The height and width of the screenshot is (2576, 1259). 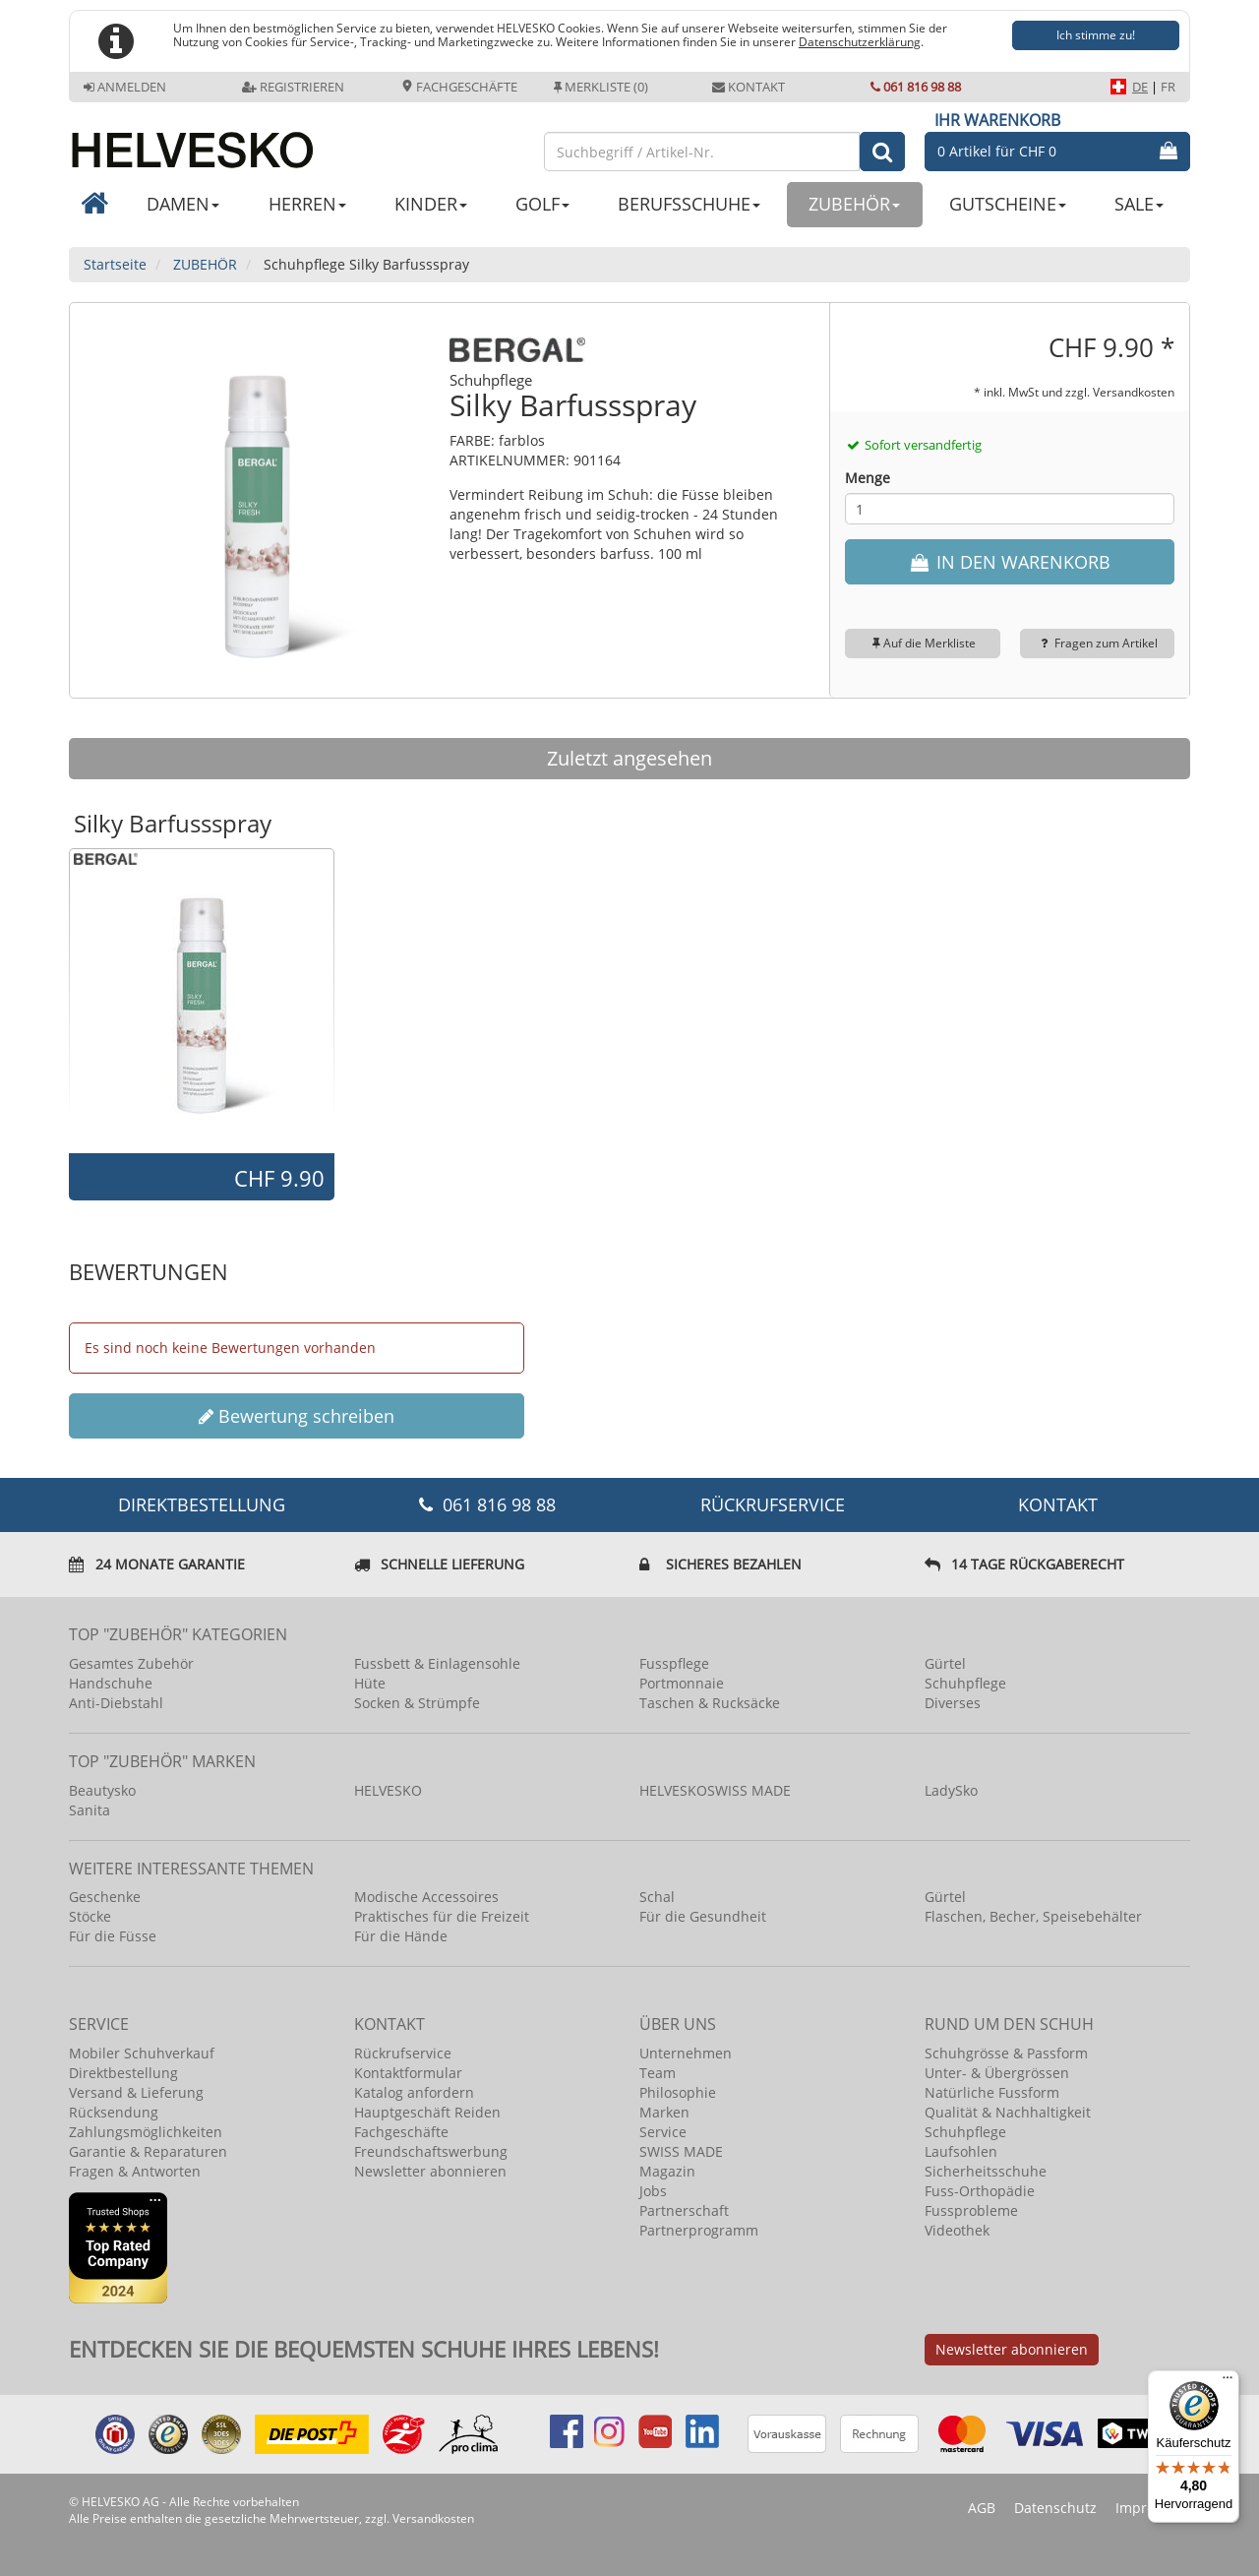 I want to click on Jobs, so click(x=653, y=2190).